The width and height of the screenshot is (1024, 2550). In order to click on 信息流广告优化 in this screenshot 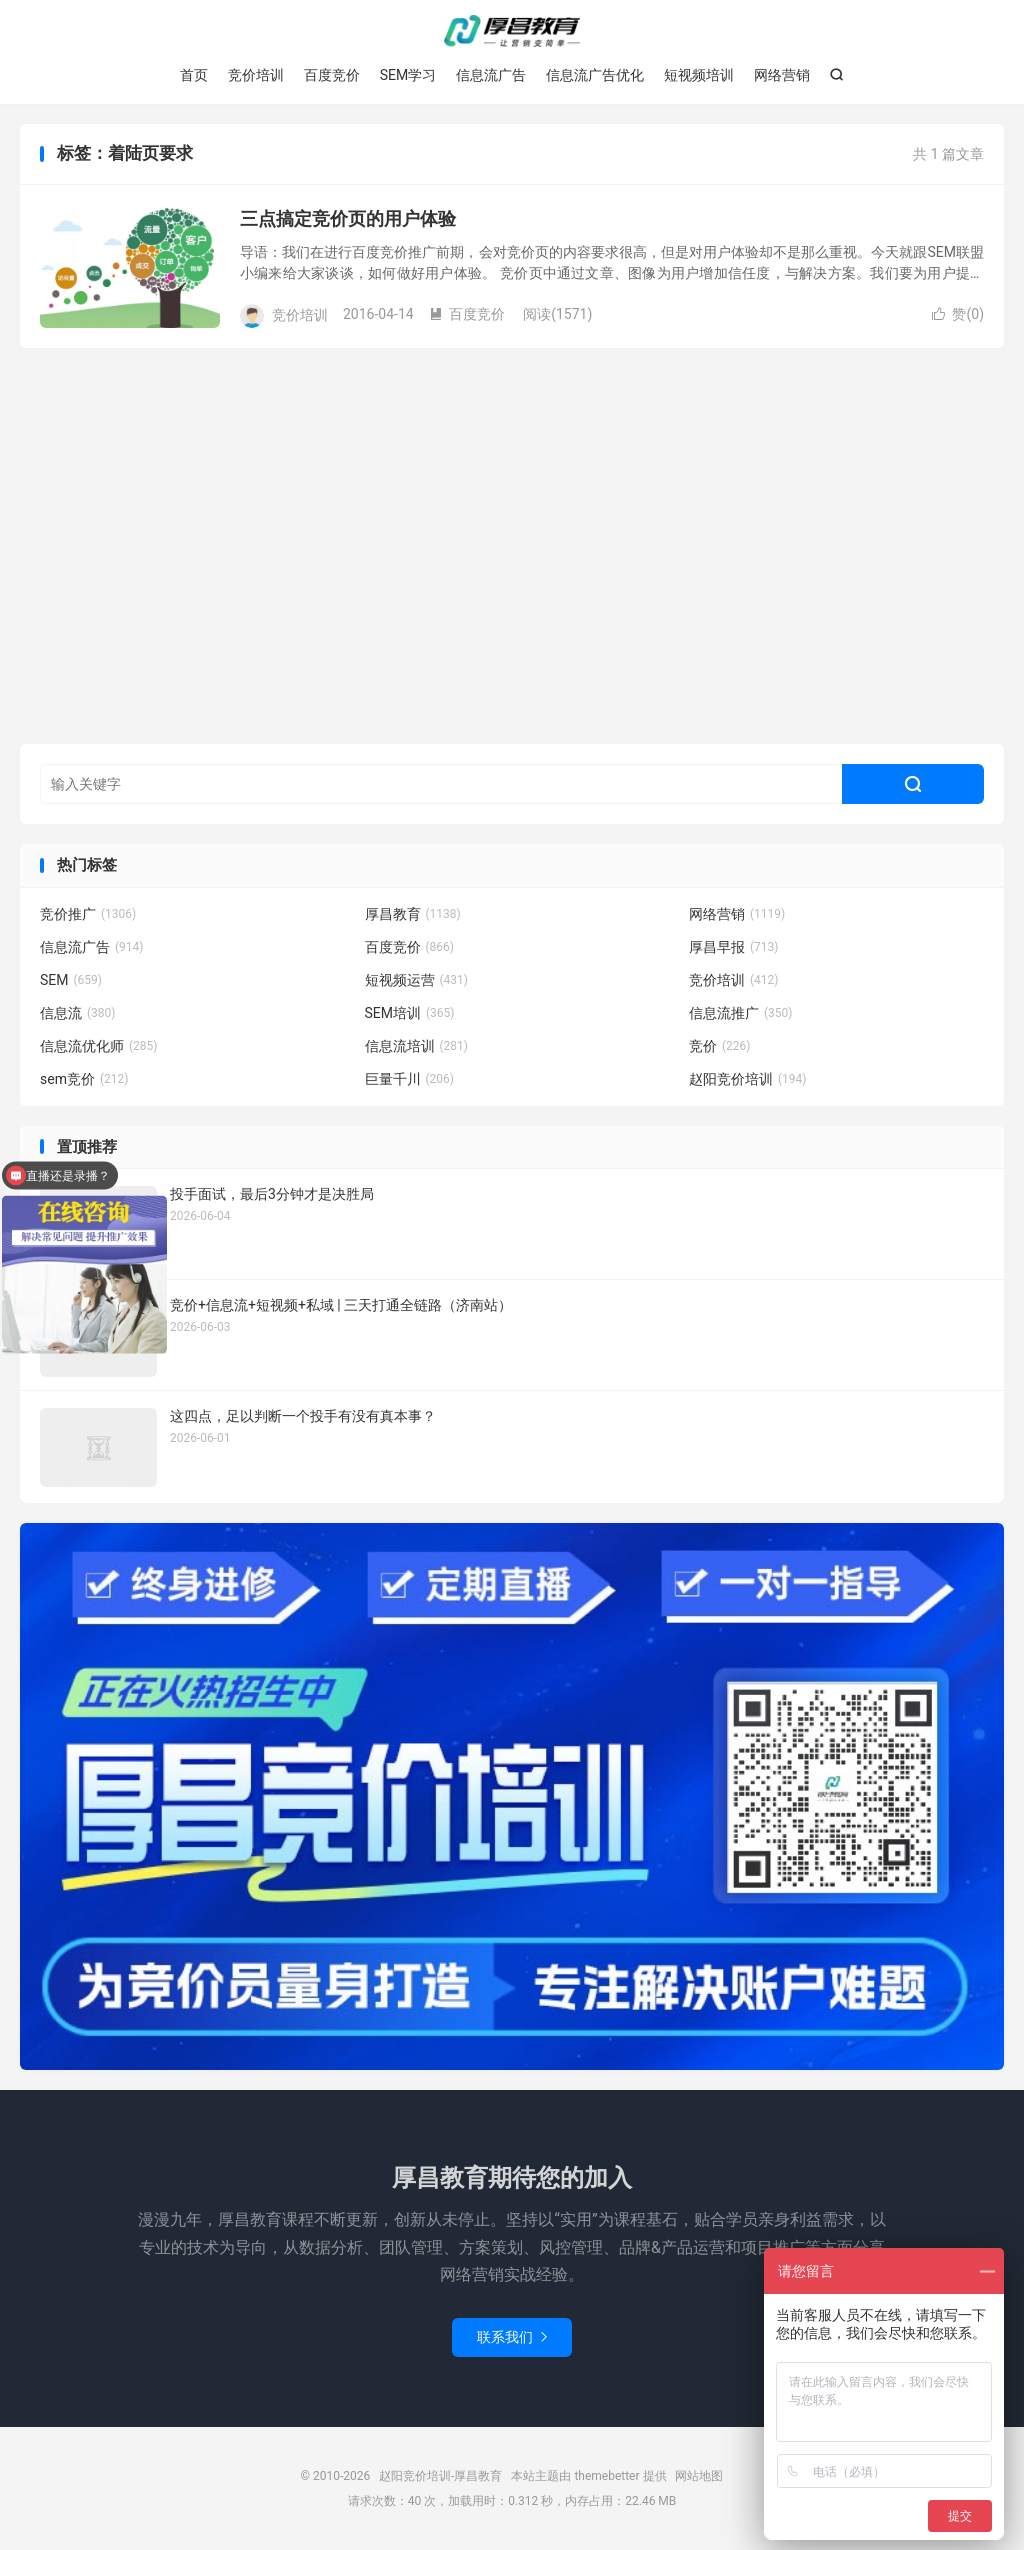, I will do `click(595, 75)`.